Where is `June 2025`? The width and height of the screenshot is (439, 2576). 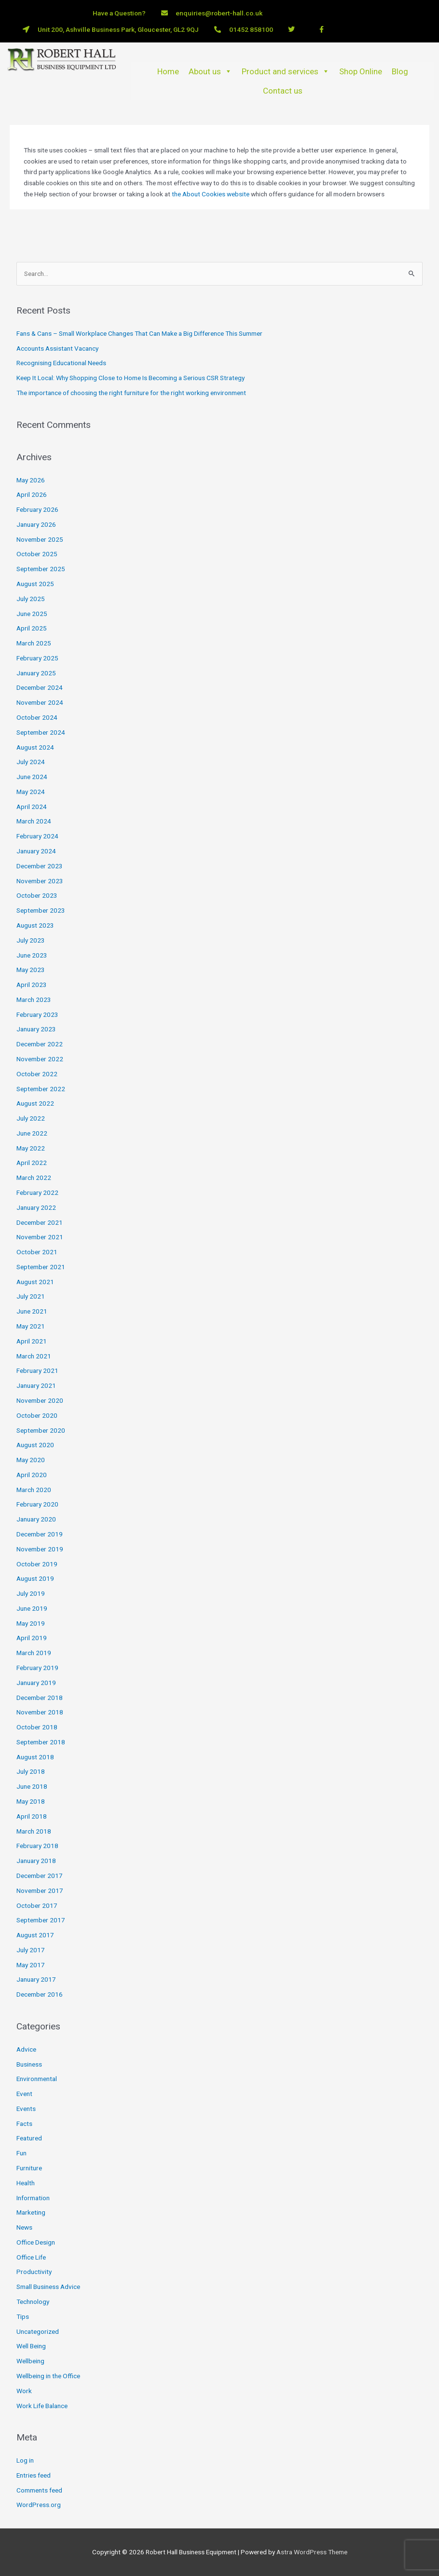 June 2025 is located at coordinates (31, 613).